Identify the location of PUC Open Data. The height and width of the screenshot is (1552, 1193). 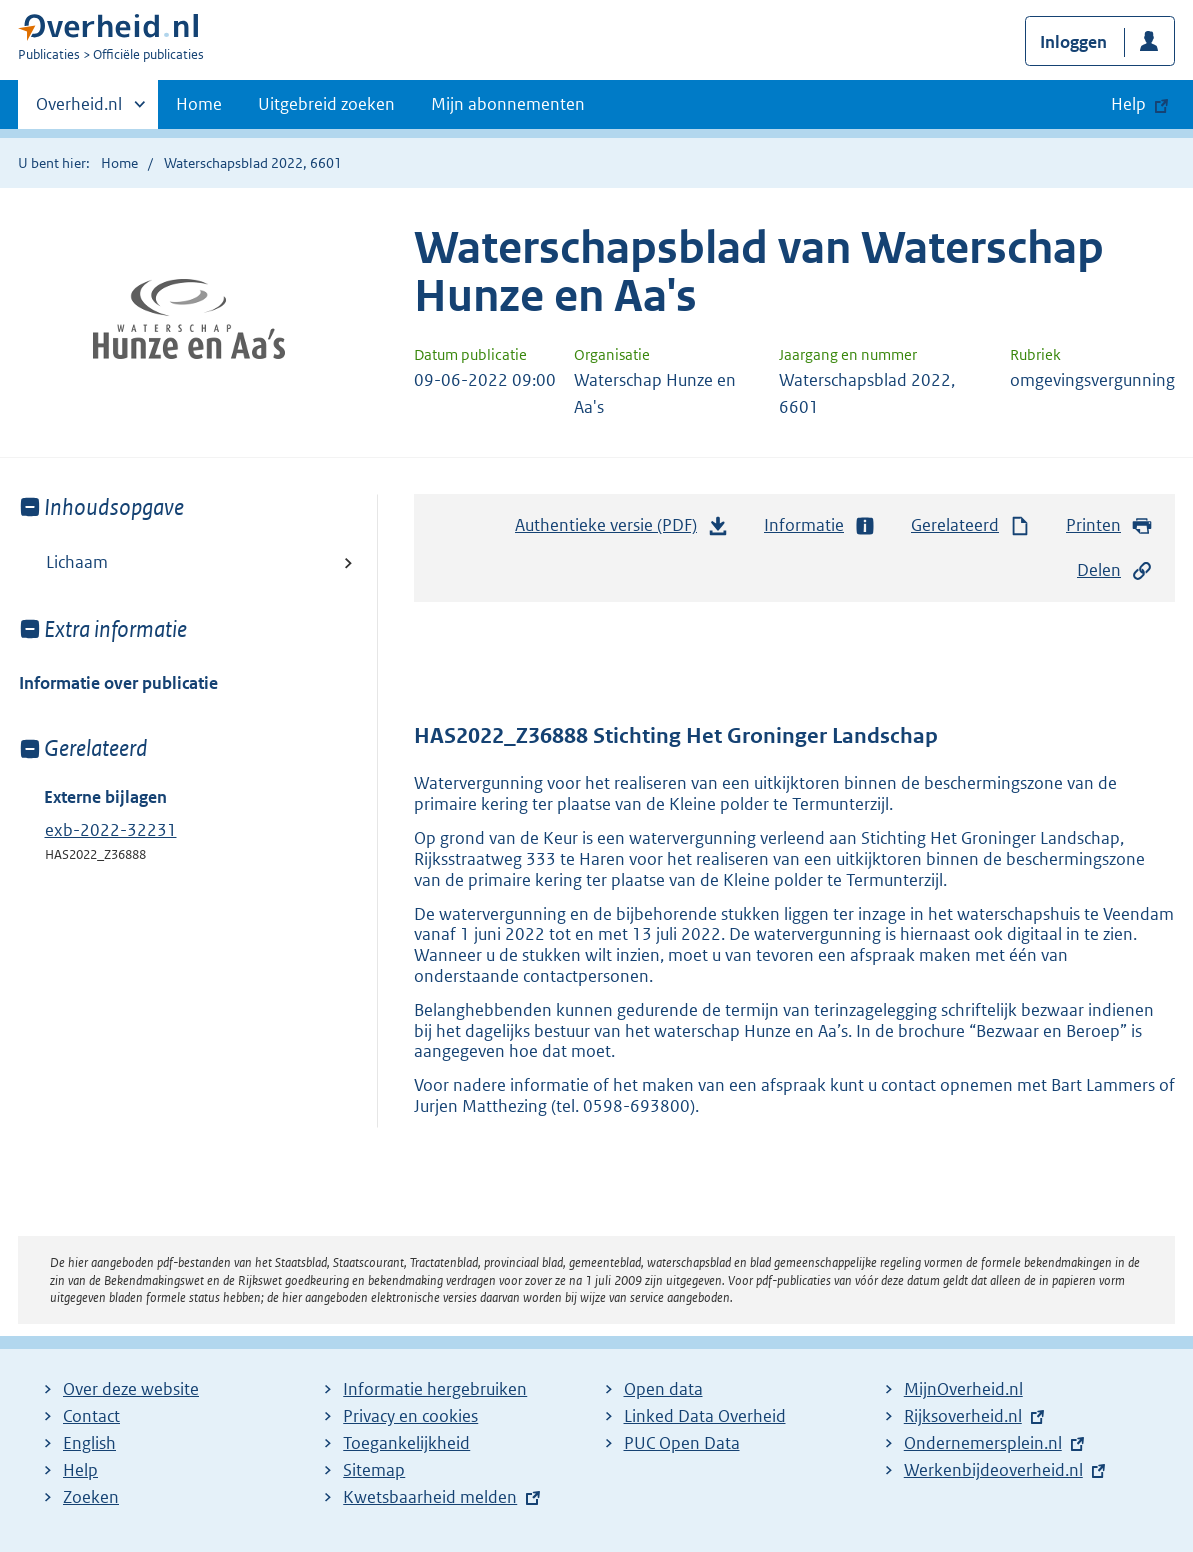
(682, 1443).